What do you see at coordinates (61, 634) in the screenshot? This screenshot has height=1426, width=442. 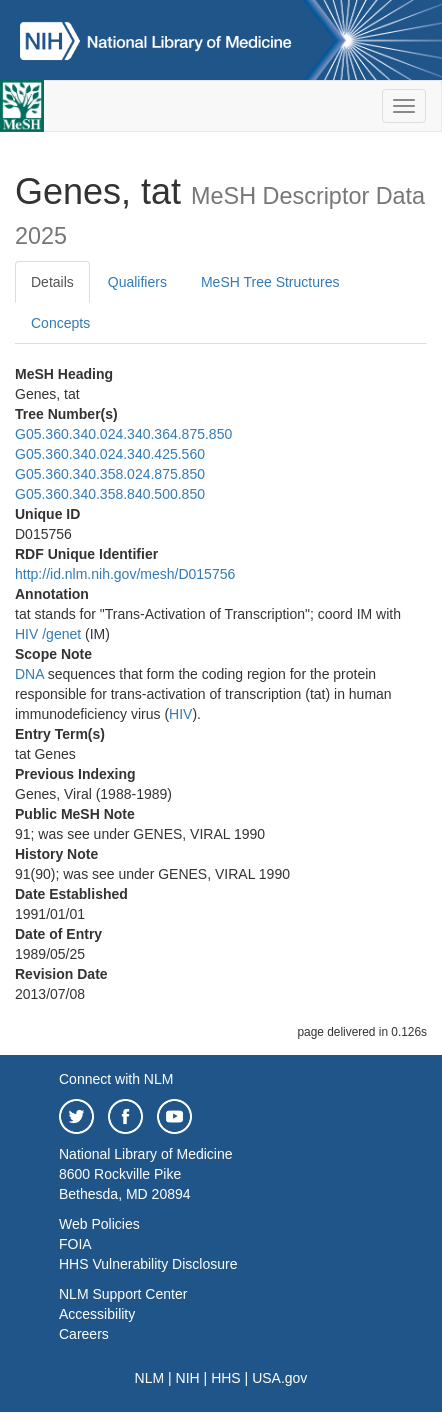 I see `/‌genet` at bounding box center [61, 634].